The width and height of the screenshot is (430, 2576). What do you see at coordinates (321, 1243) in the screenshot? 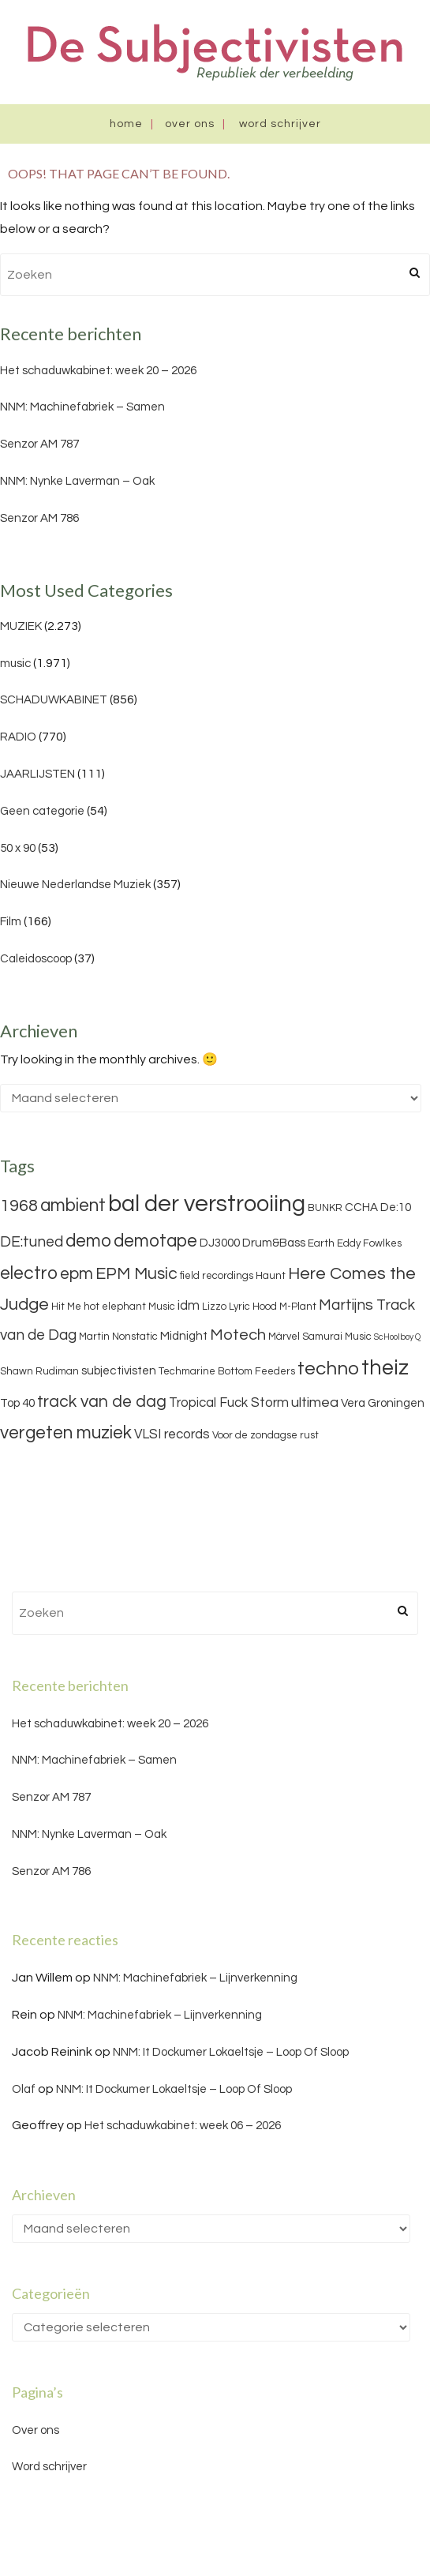
I see `Earth [Earth (3 items)]` at bounding box center [321, 1243].